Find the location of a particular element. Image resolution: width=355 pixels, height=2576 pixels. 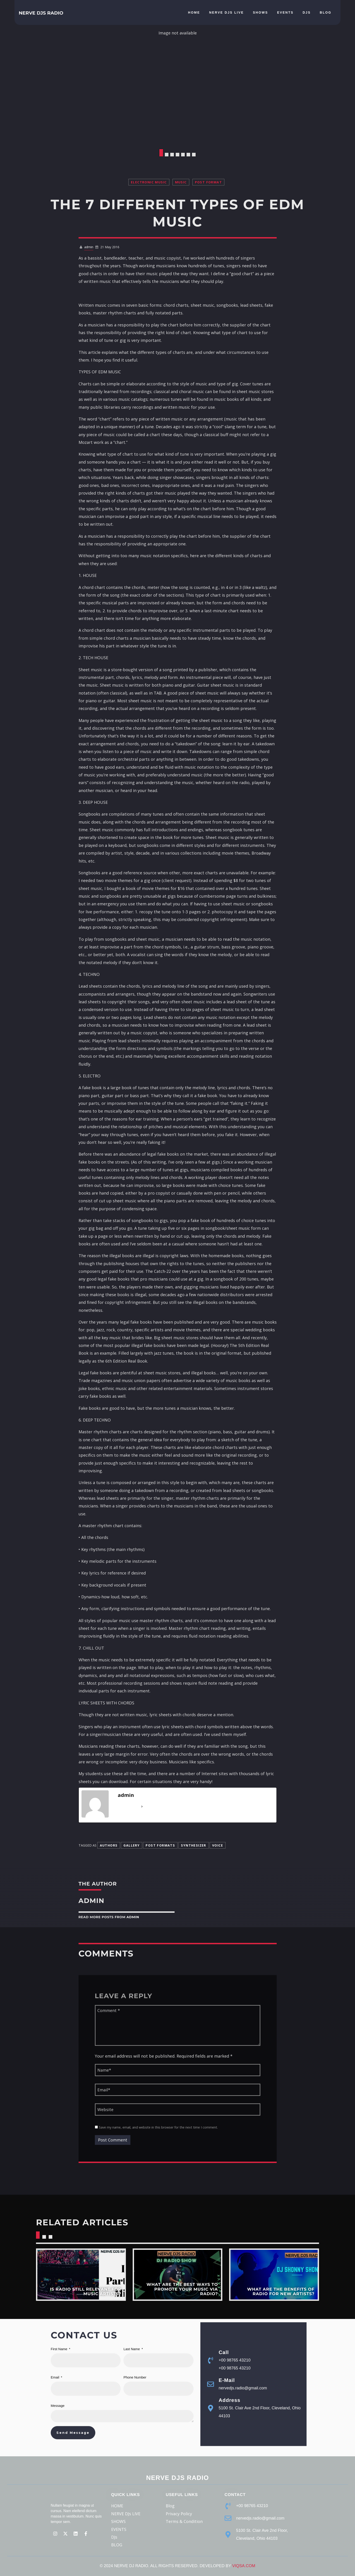

Authors is located at coordinates (109, 1845).